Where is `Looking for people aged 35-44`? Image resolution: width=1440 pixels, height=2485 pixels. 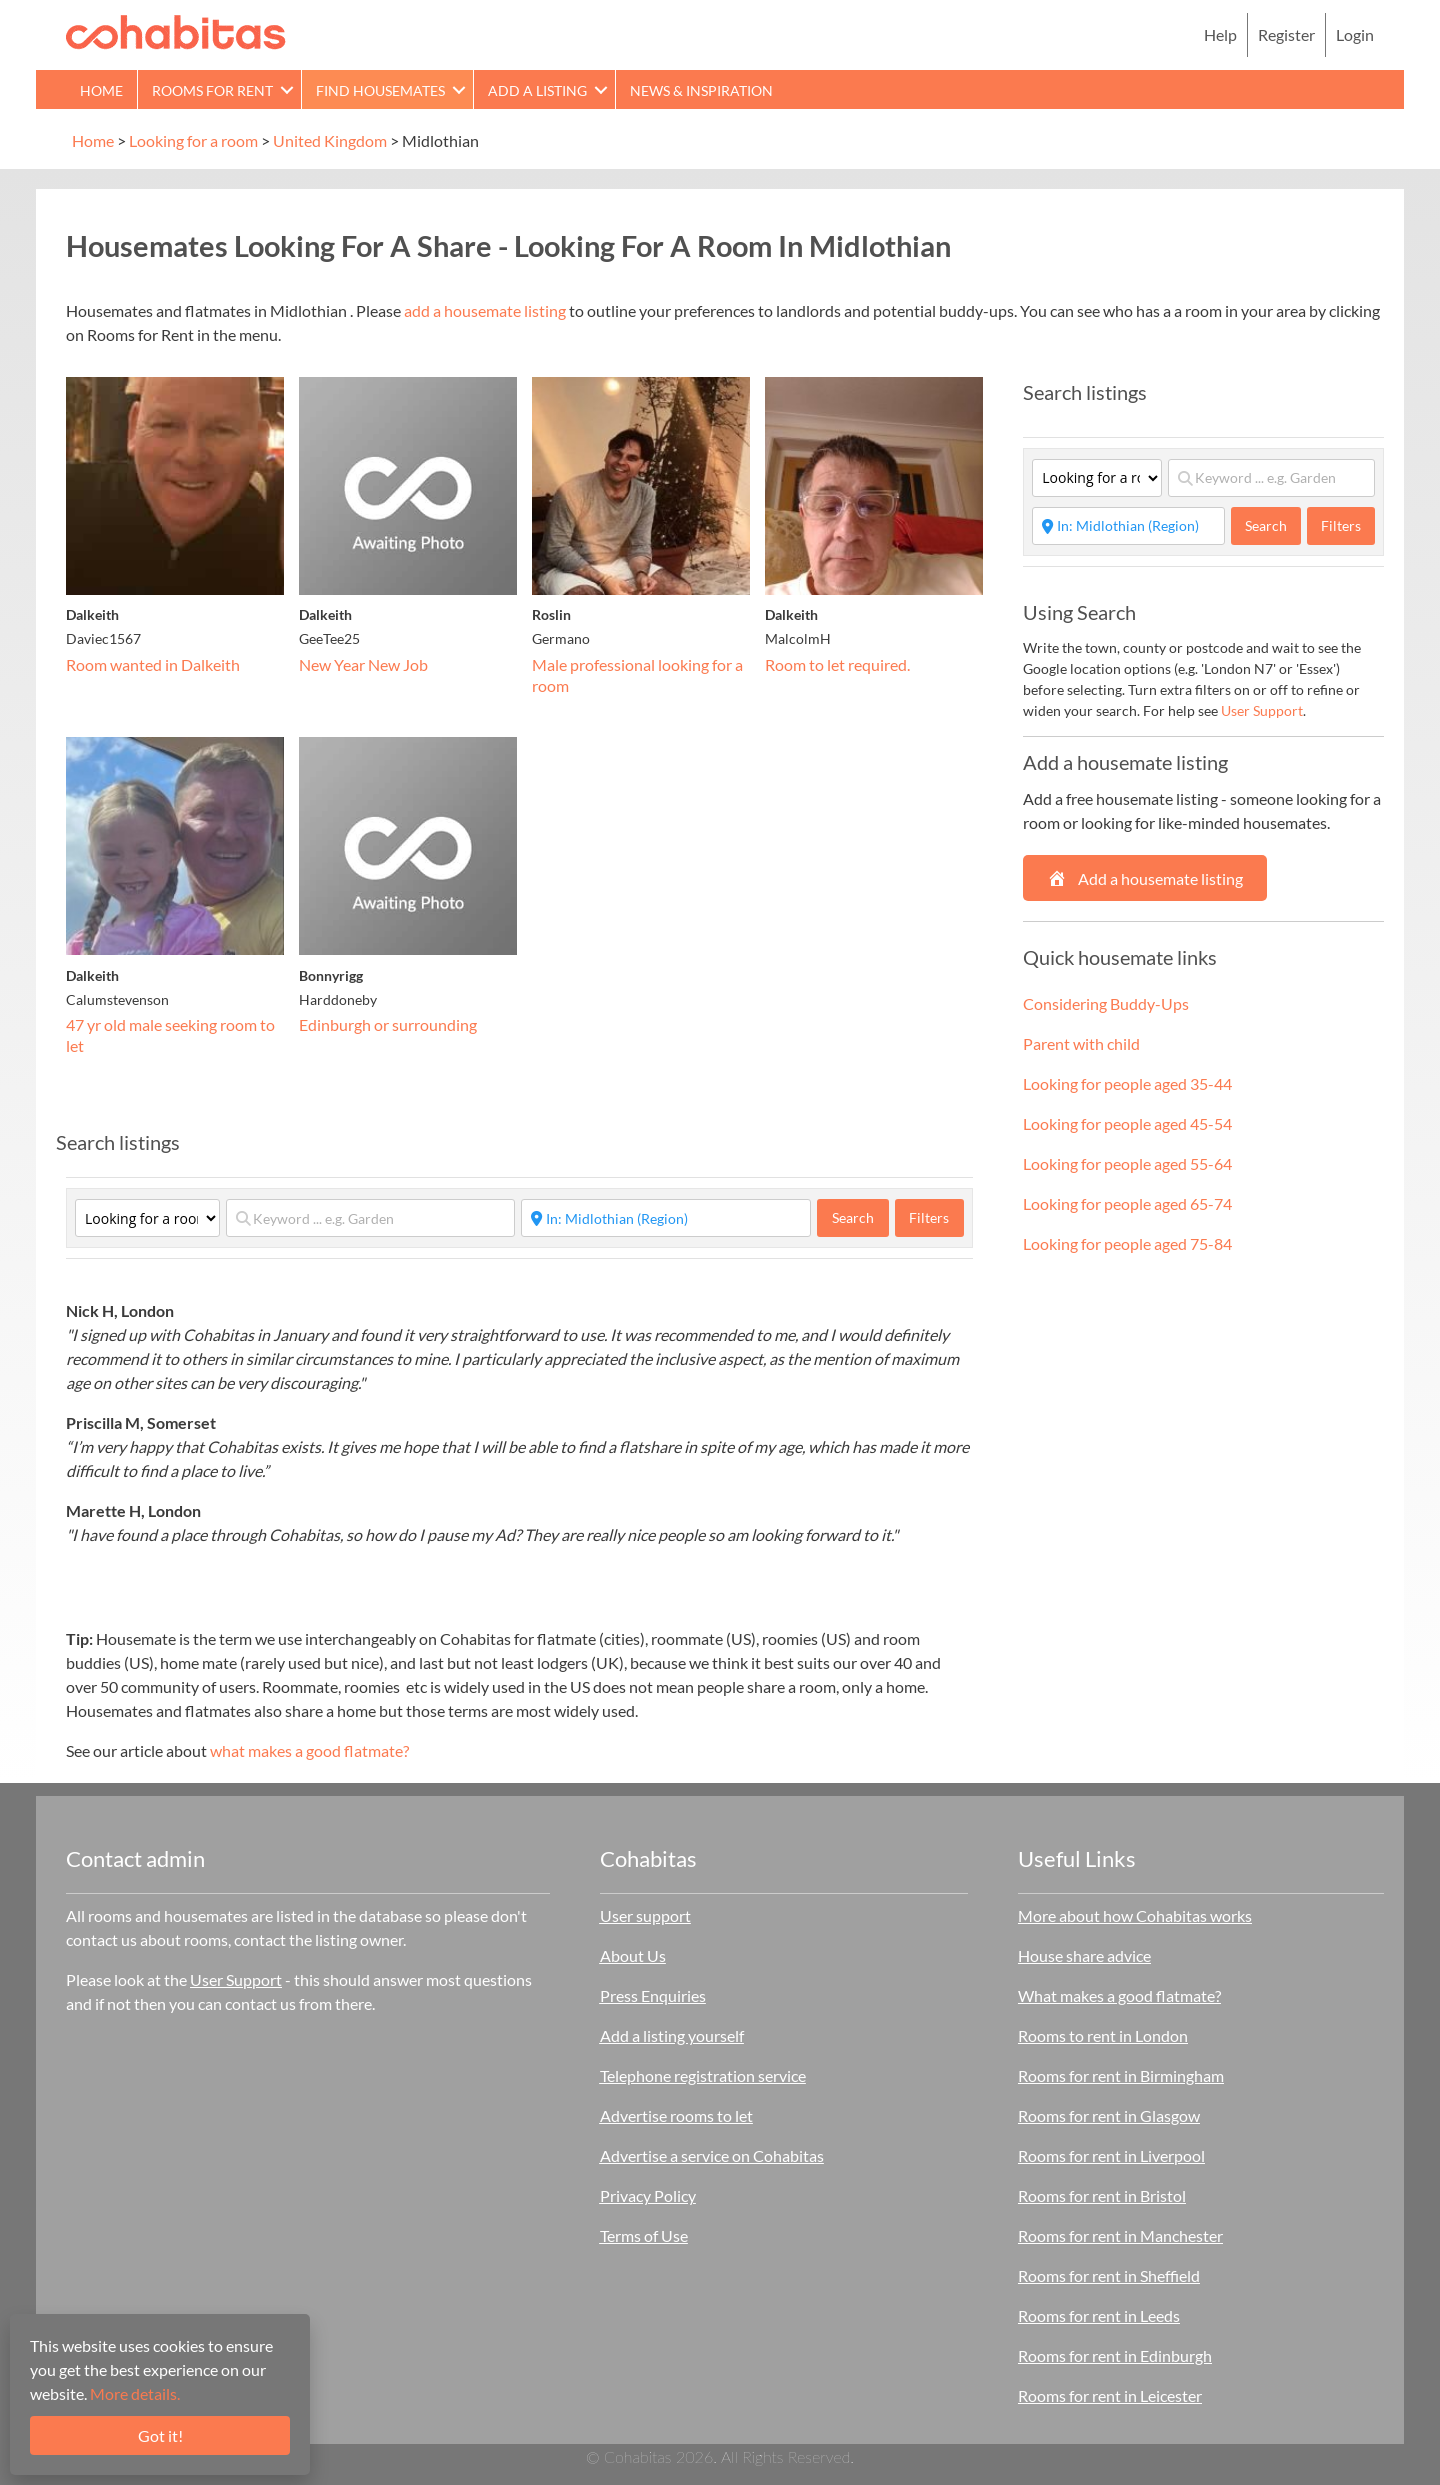 Looking for people aged 35-44 is located at coordinates (1127, 1083).